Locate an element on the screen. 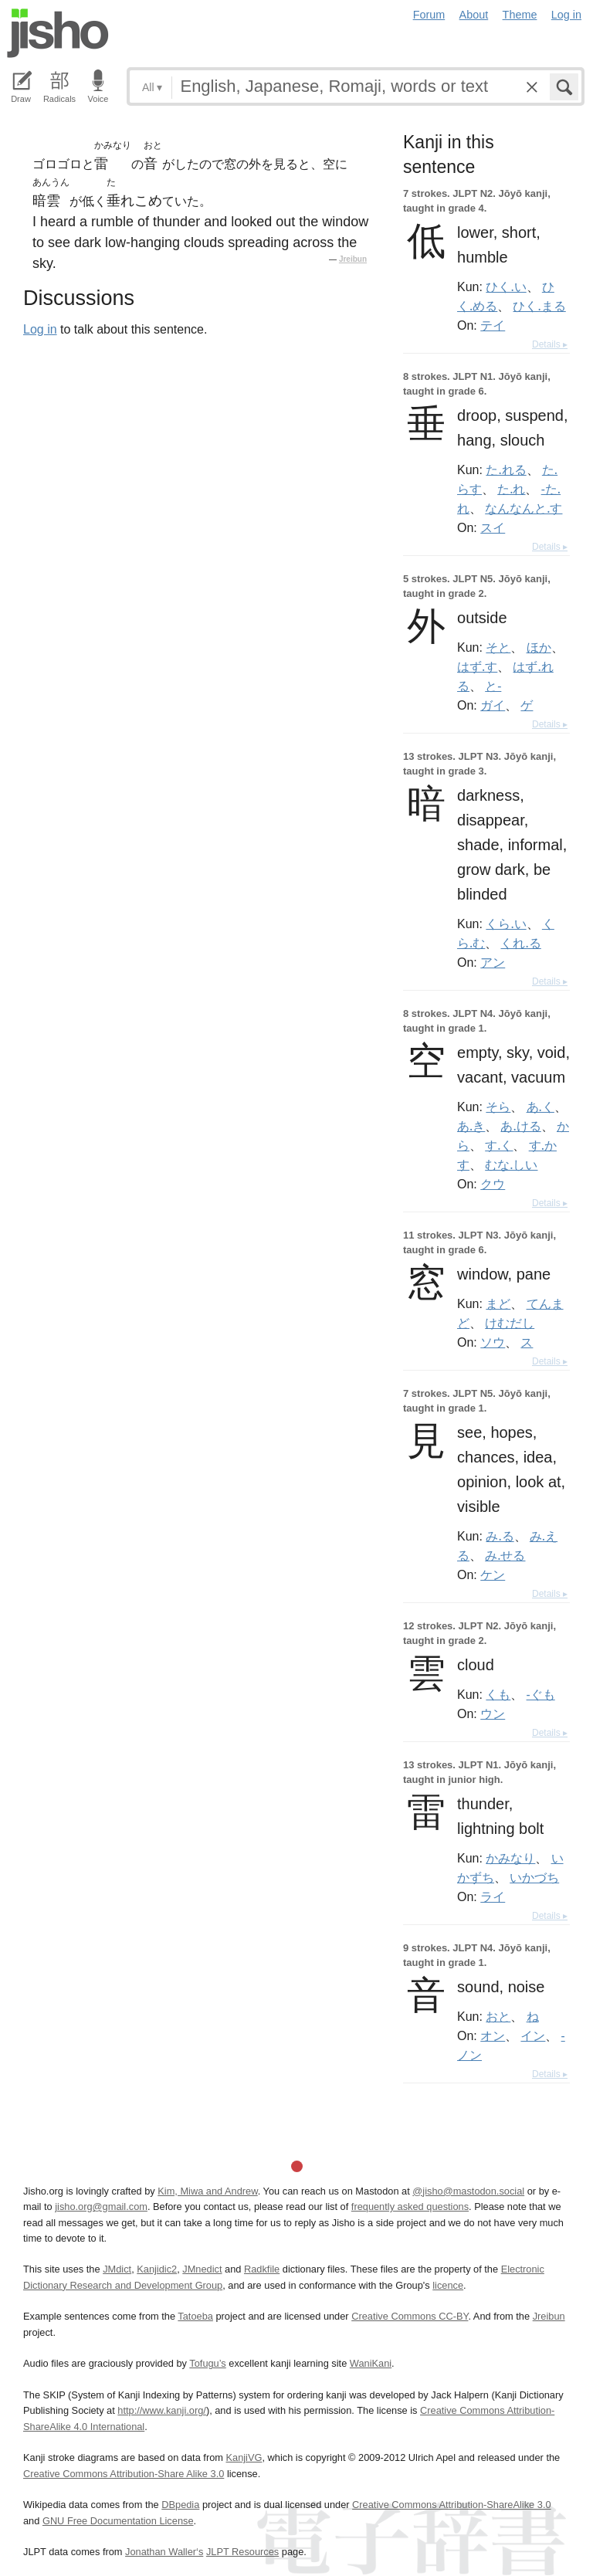 This screenshot has width=593, height=2576. あ.ける is located at coordinates (520, 1125).